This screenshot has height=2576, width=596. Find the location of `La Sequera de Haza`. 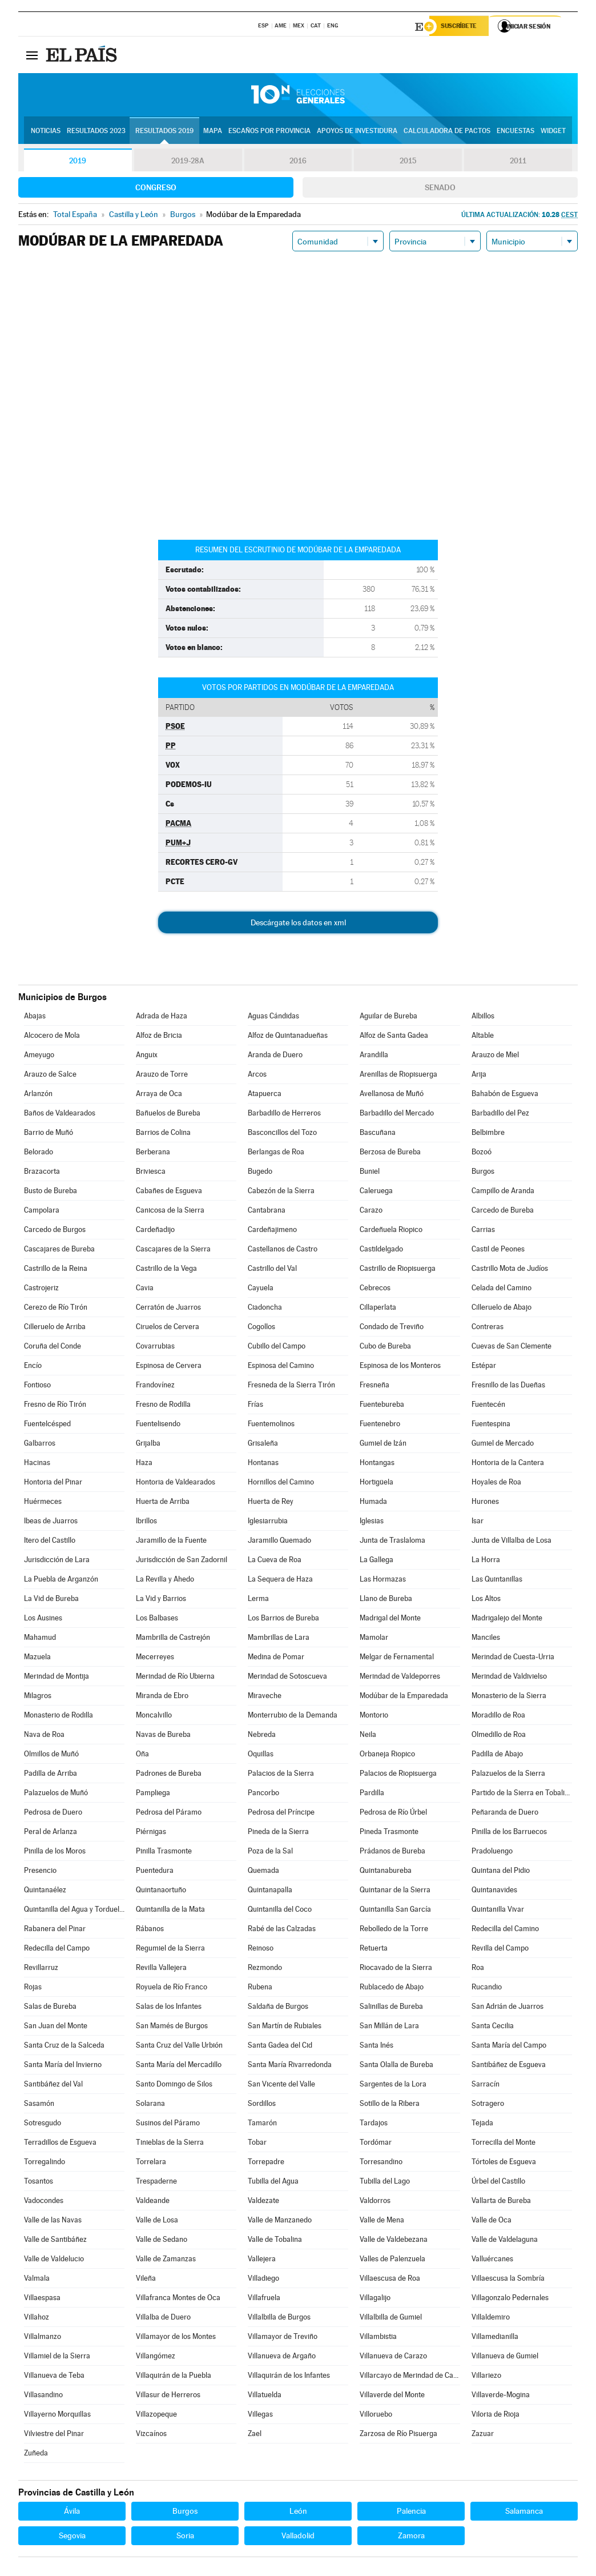

La Sequera de Haza is located at coordinates (280, 1580).